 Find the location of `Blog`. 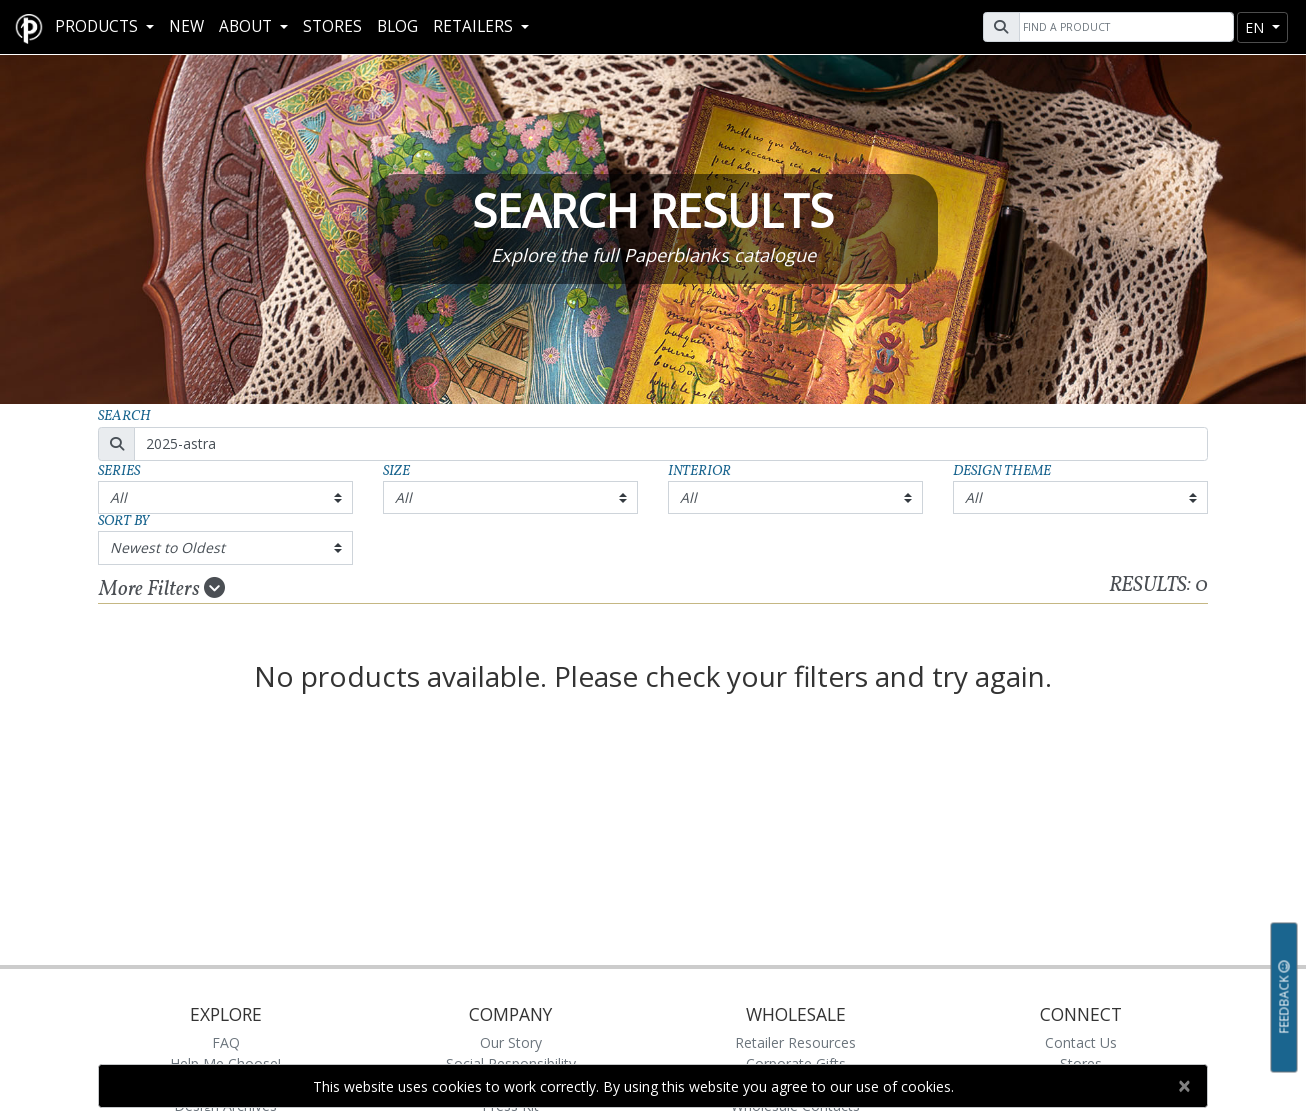

Blog is located at coordinates (397, 26).